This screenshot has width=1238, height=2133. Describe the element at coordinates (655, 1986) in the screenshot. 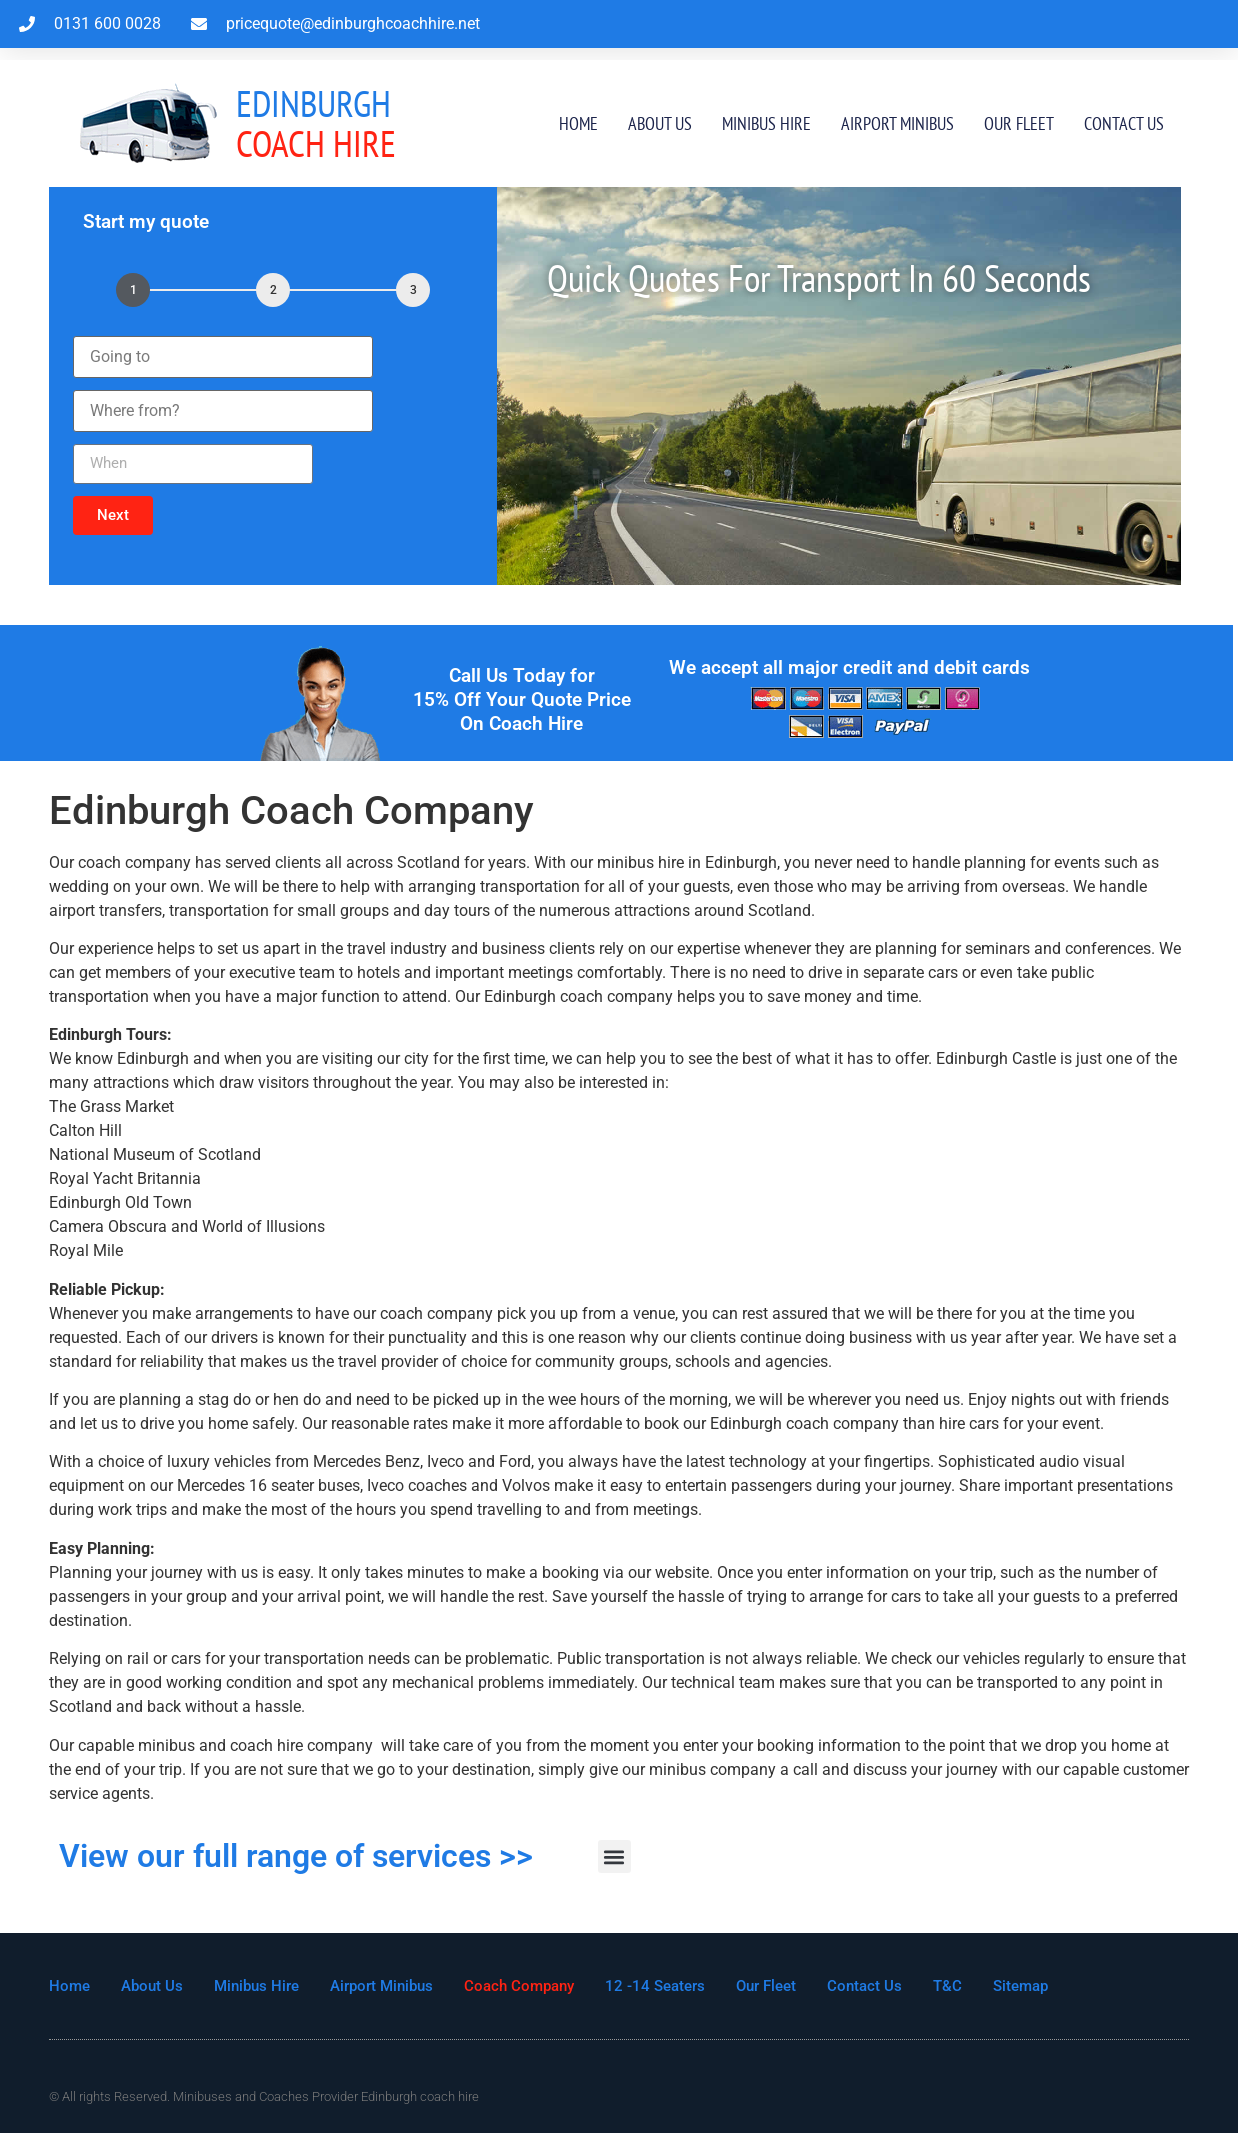

I see `12 -14 Seaters` at that location.